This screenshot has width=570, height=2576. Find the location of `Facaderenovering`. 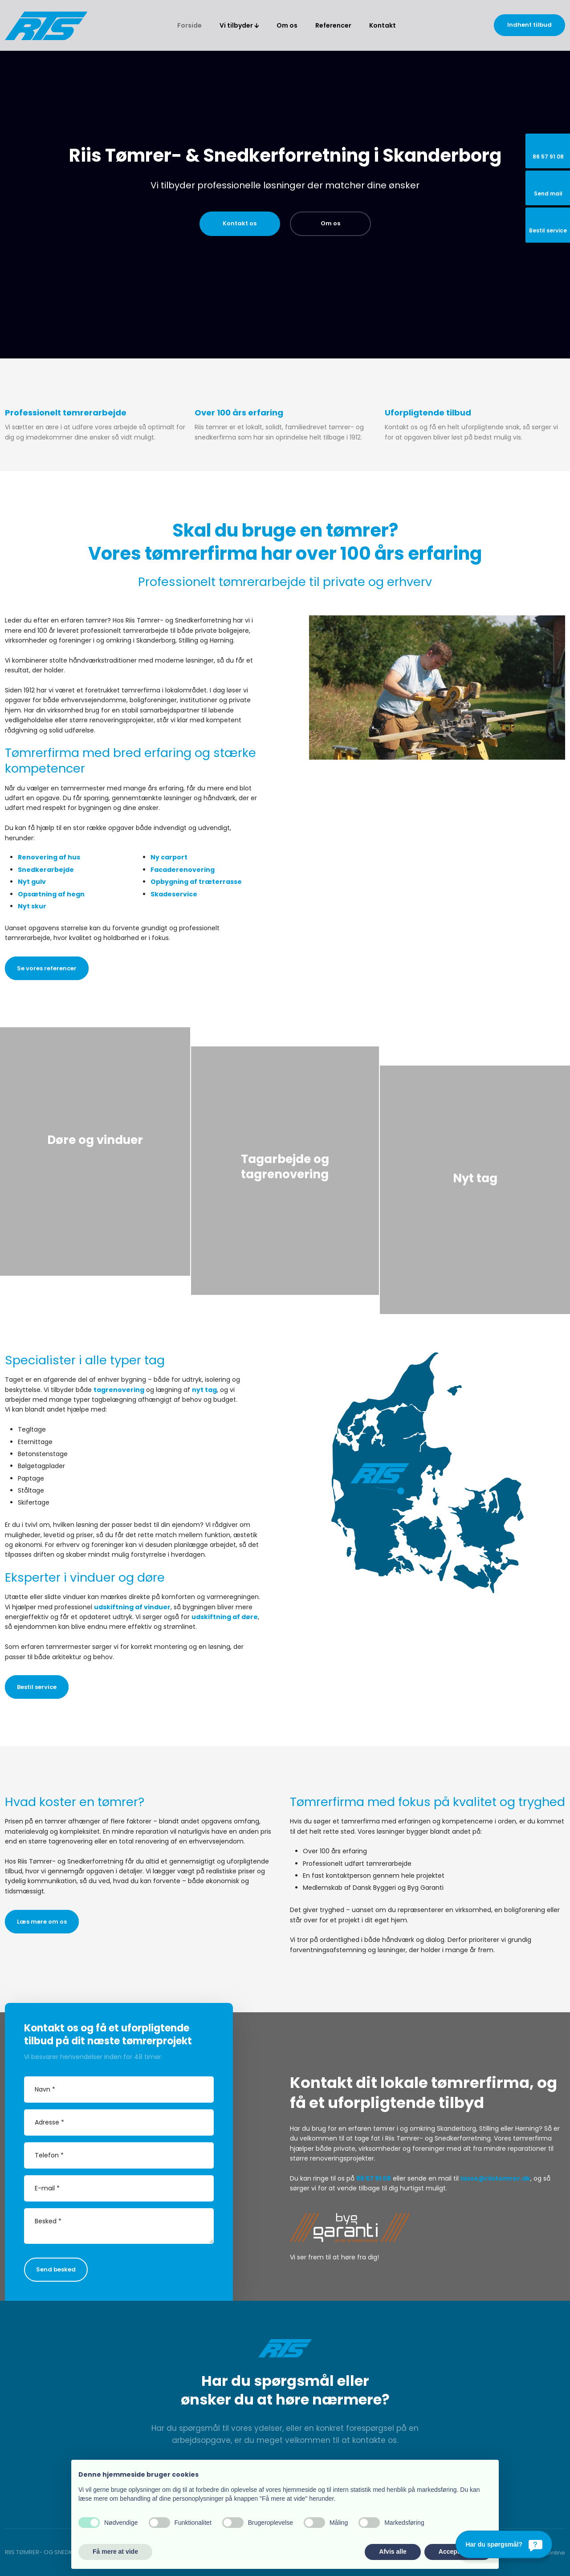

Facaderenovering is located at coordinates (183, 869).